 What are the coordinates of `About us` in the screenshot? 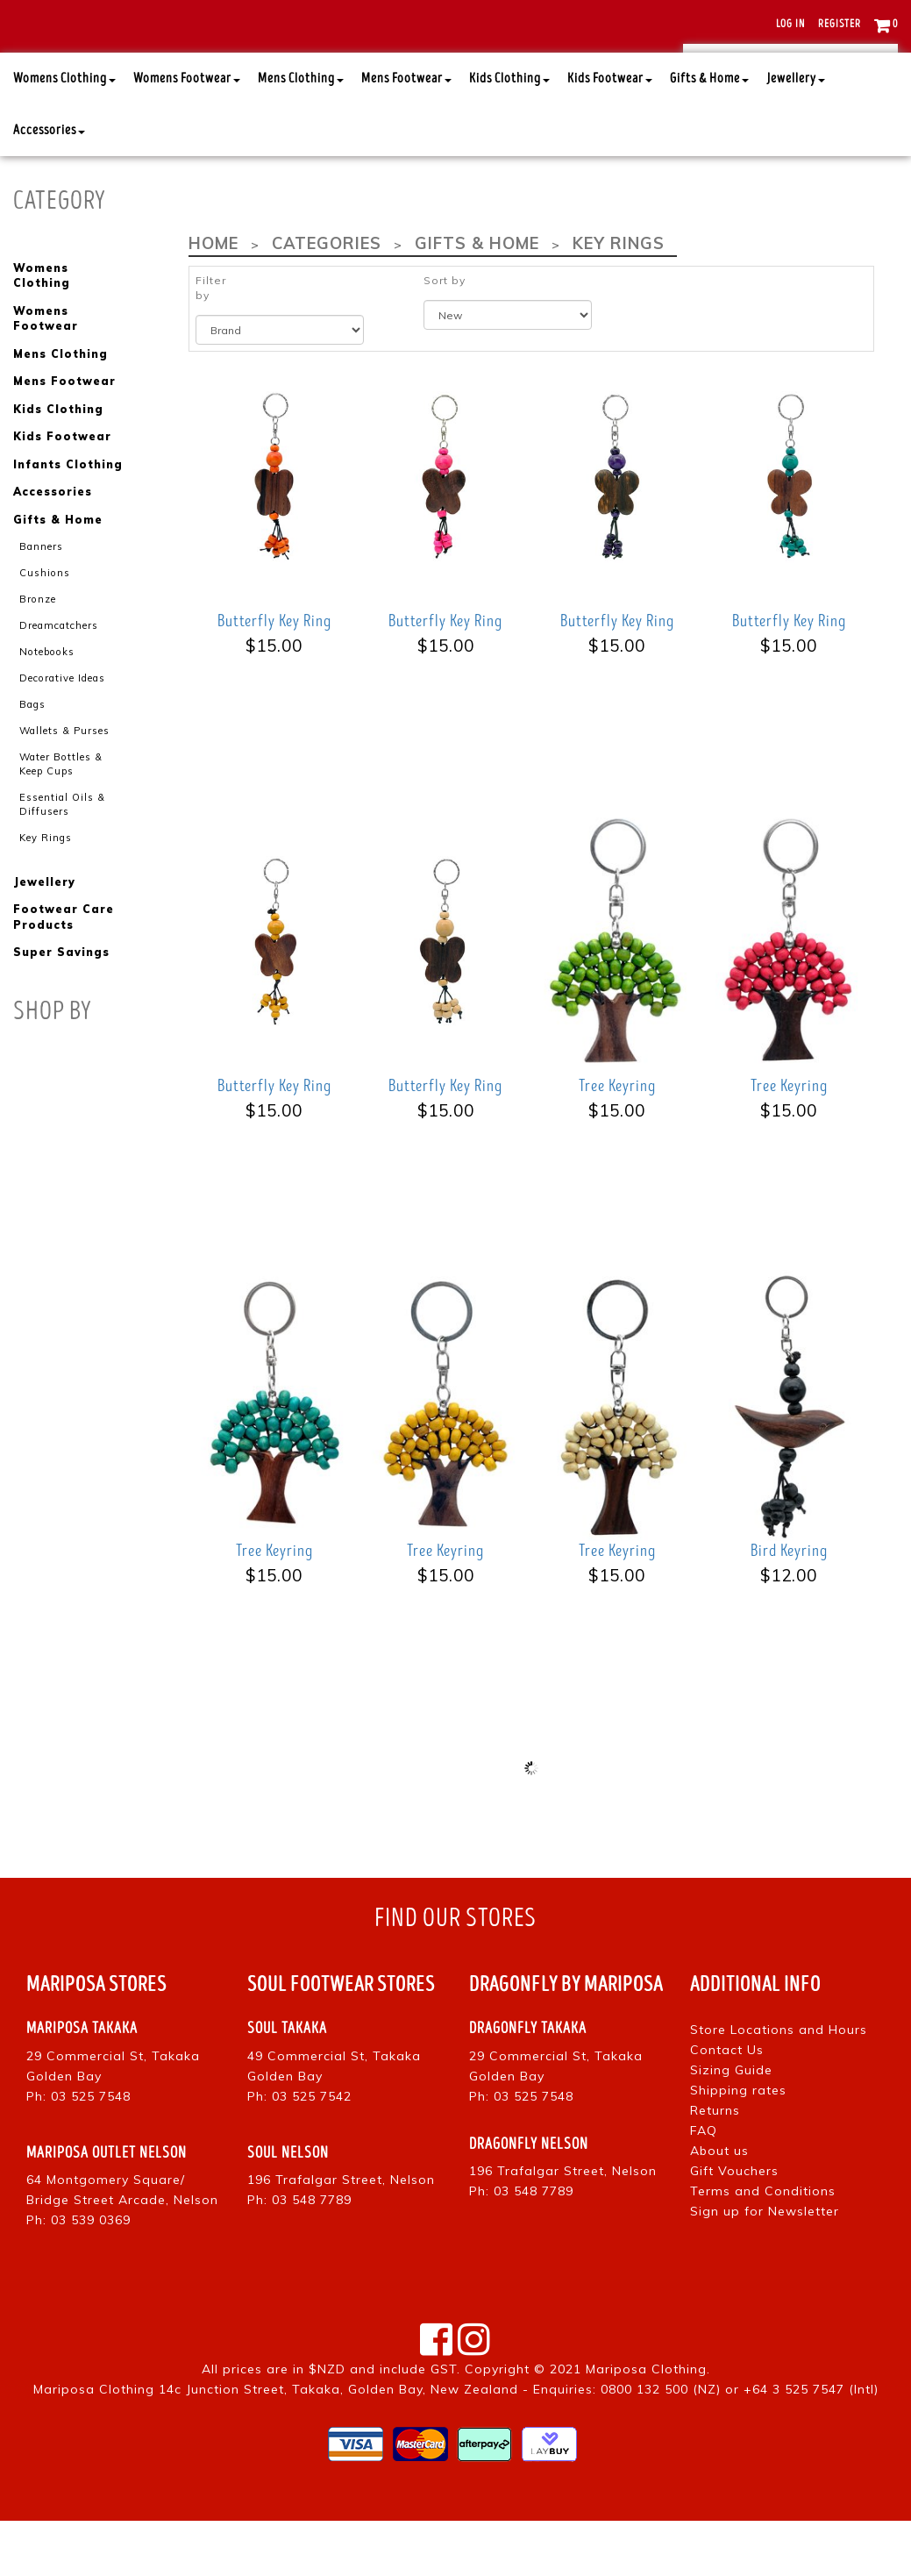 It's located at (719, 2206).